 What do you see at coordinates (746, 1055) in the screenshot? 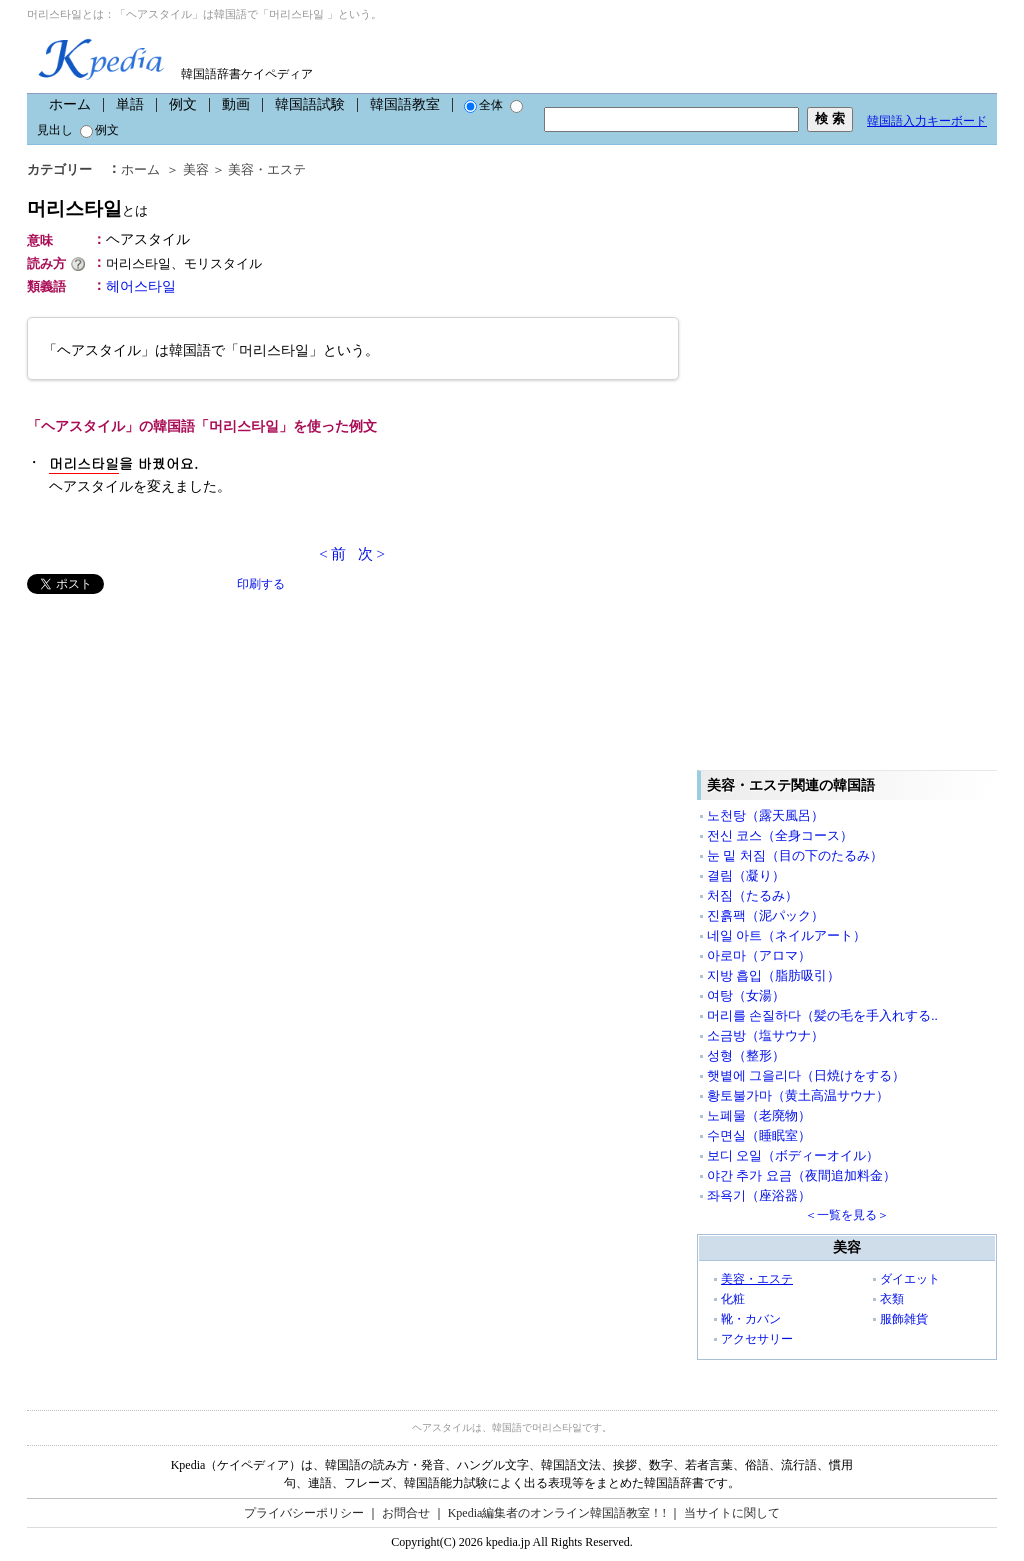
I see `성형（整形）` at bounding box center [746, 1055].